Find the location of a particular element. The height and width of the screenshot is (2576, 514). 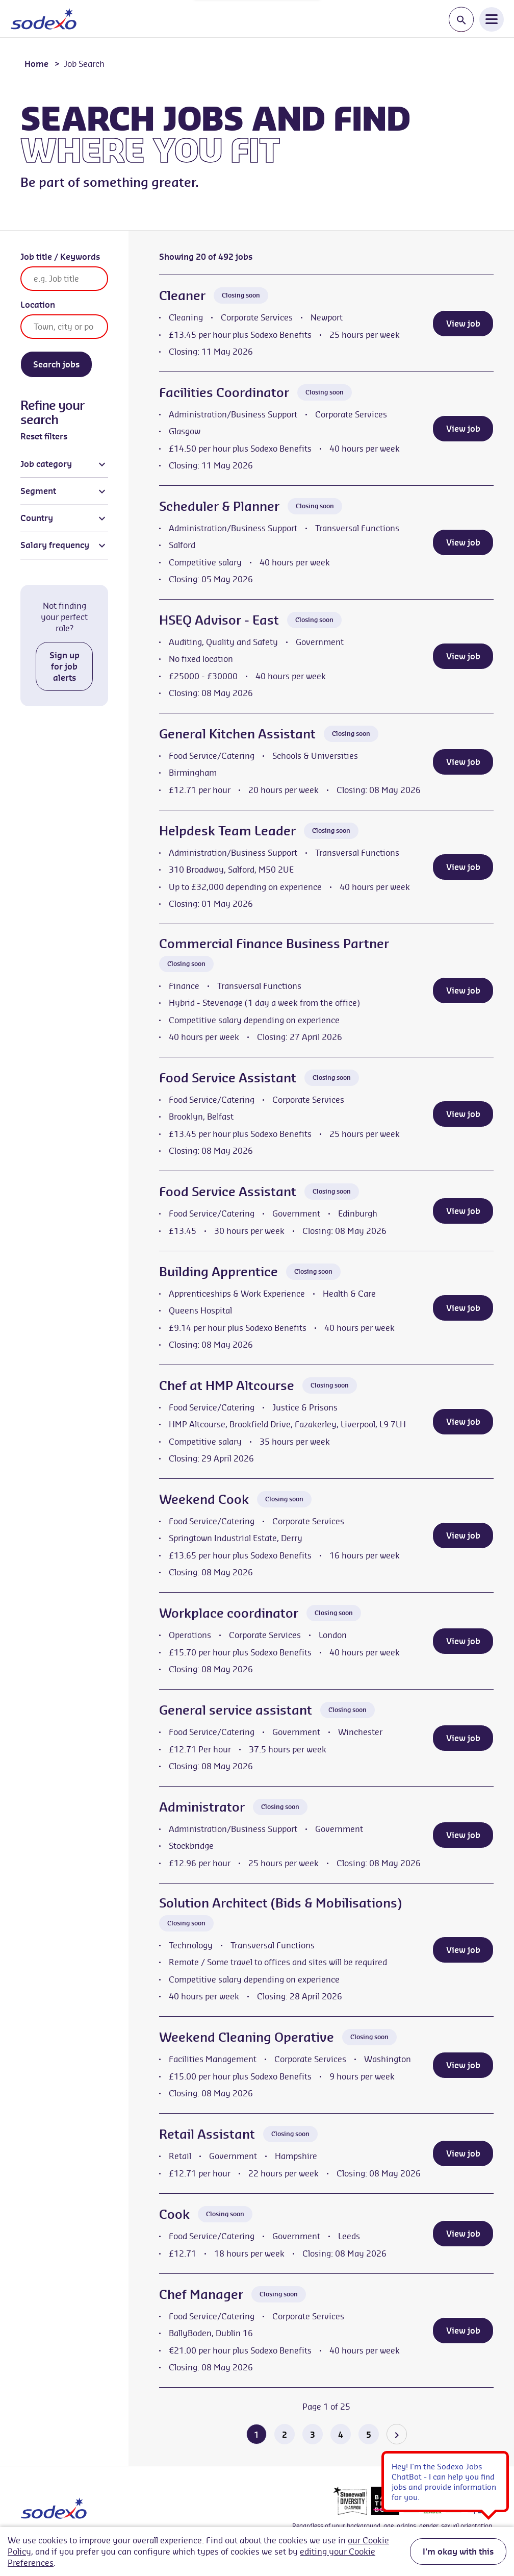

General Kitchen Assistant is located at coordinates (237, 734).